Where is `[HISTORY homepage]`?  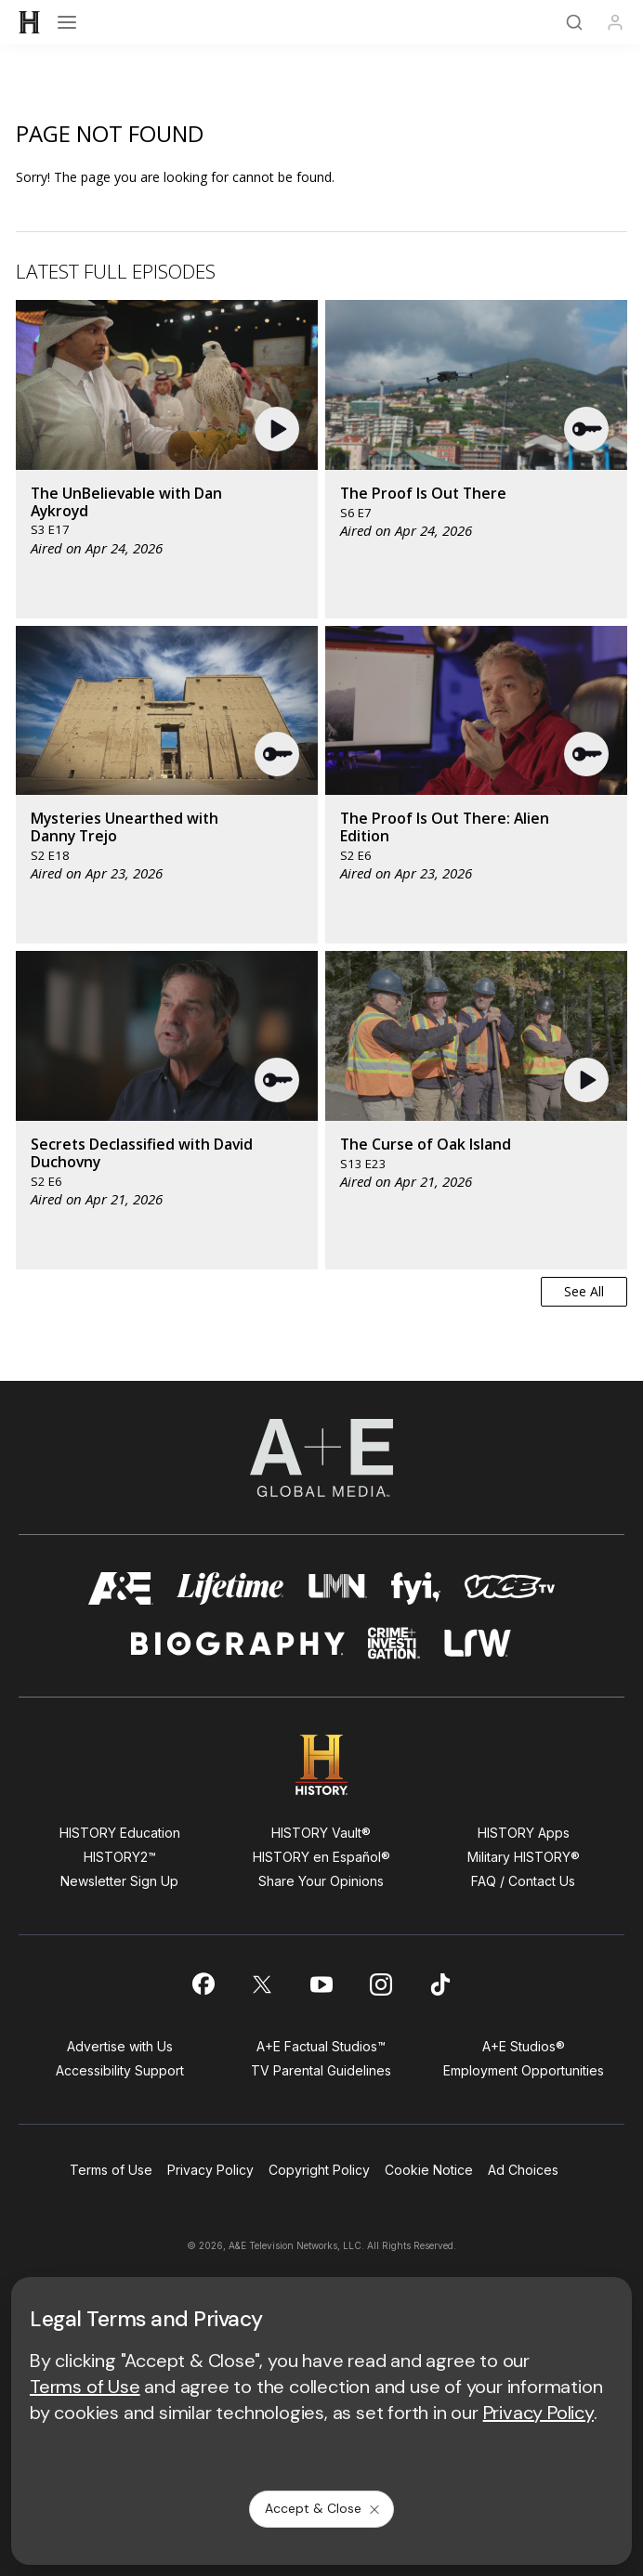 [HISTORY homepage] is located at coordinates (321, 1765).